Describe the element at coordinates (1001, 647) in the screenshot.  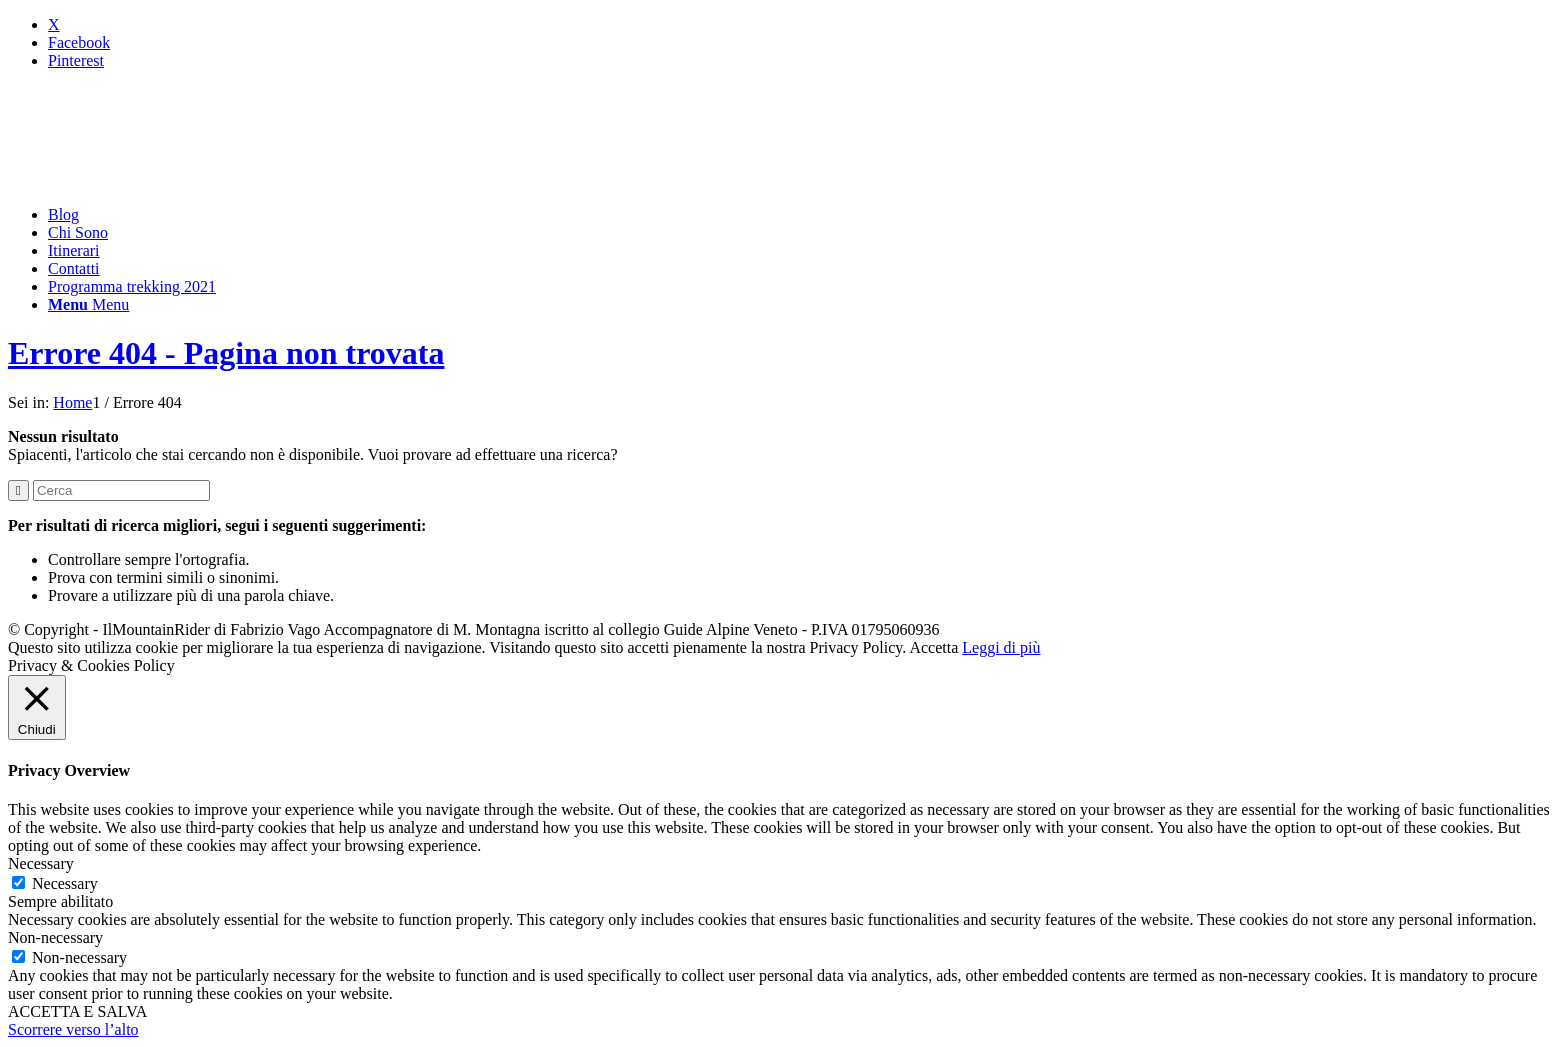
I see `Leggi di più` at that location.